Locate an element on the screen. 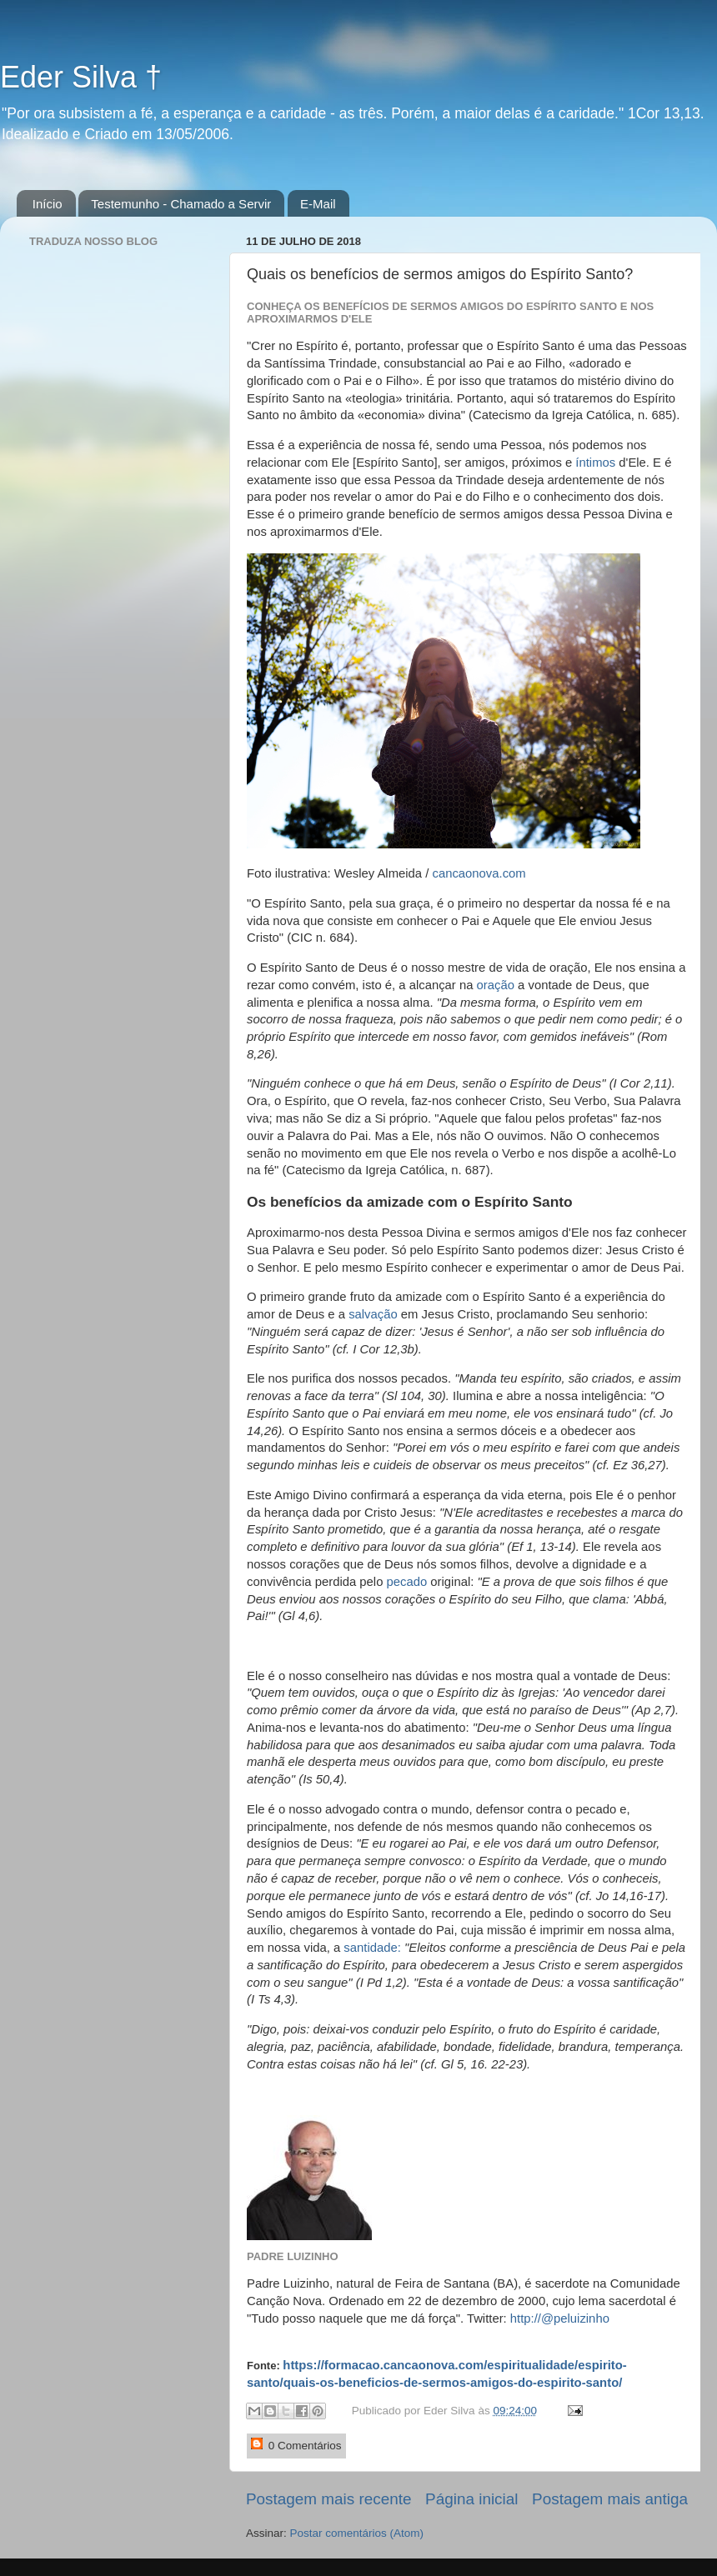 The height and width of the screenshot is (2576, 717). cancaonova.com is located at coordinates (478, 873).